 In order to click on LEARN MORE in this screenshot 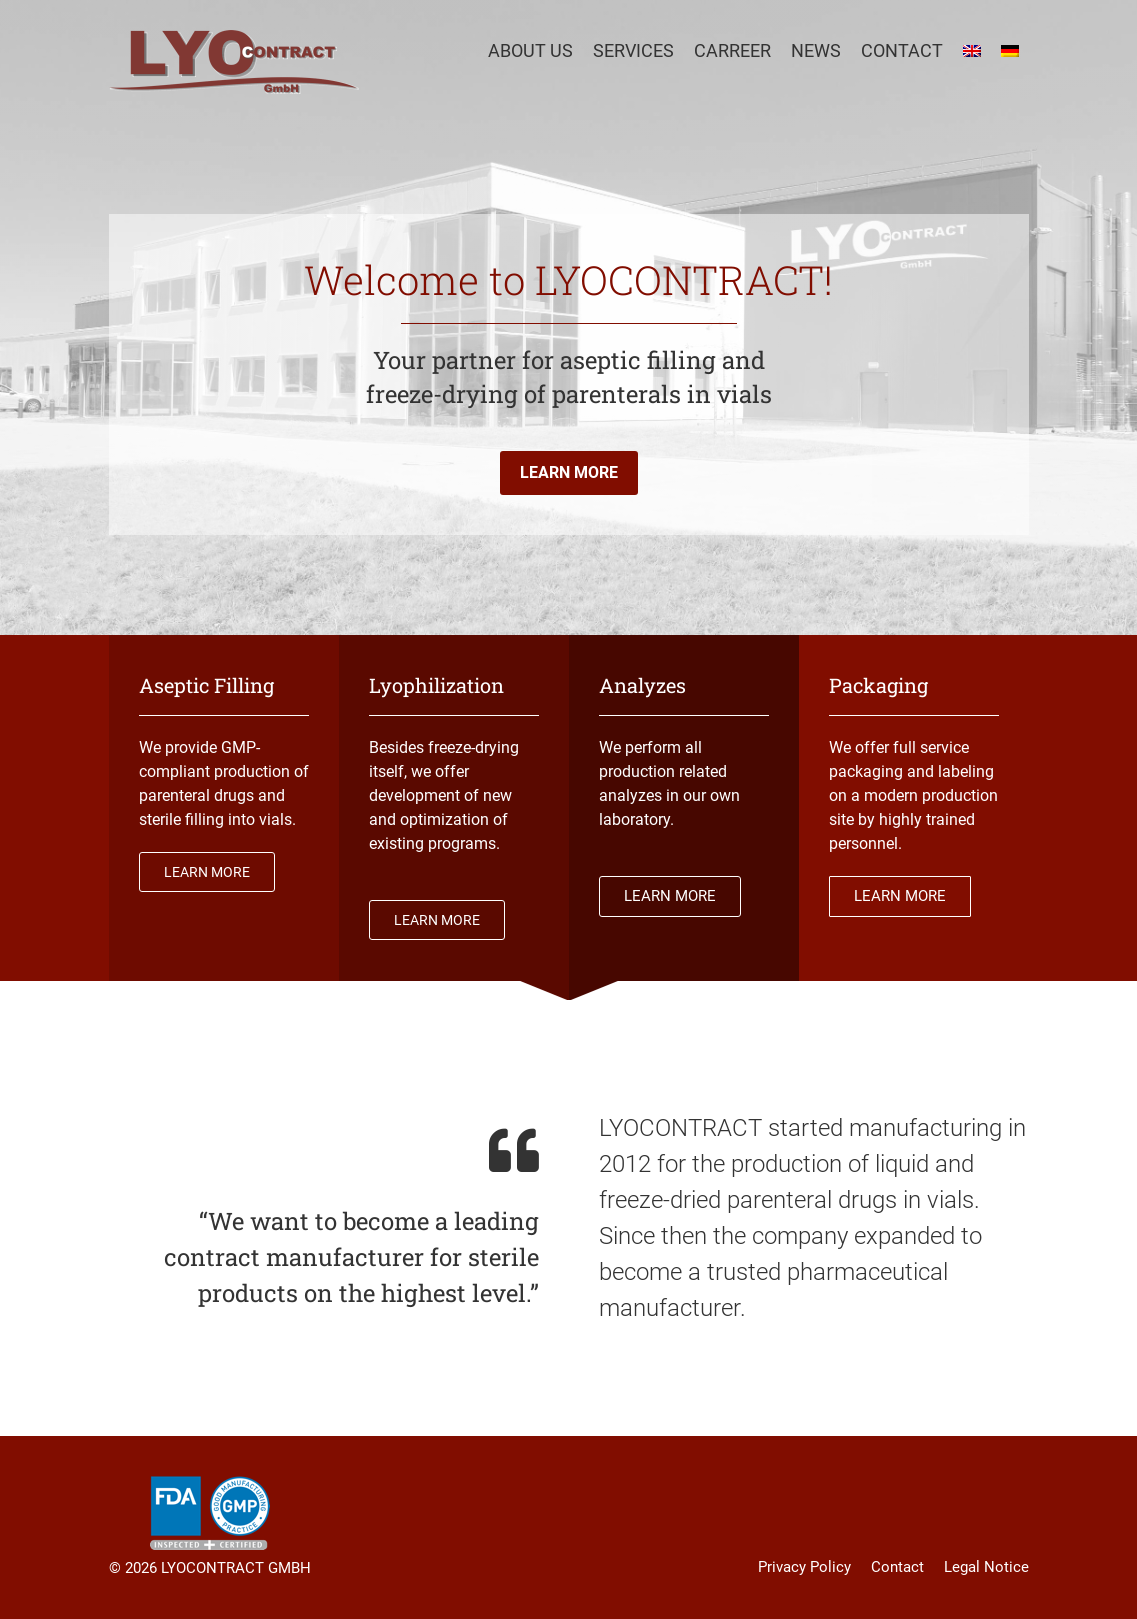, I will do `click(569, 472)`.